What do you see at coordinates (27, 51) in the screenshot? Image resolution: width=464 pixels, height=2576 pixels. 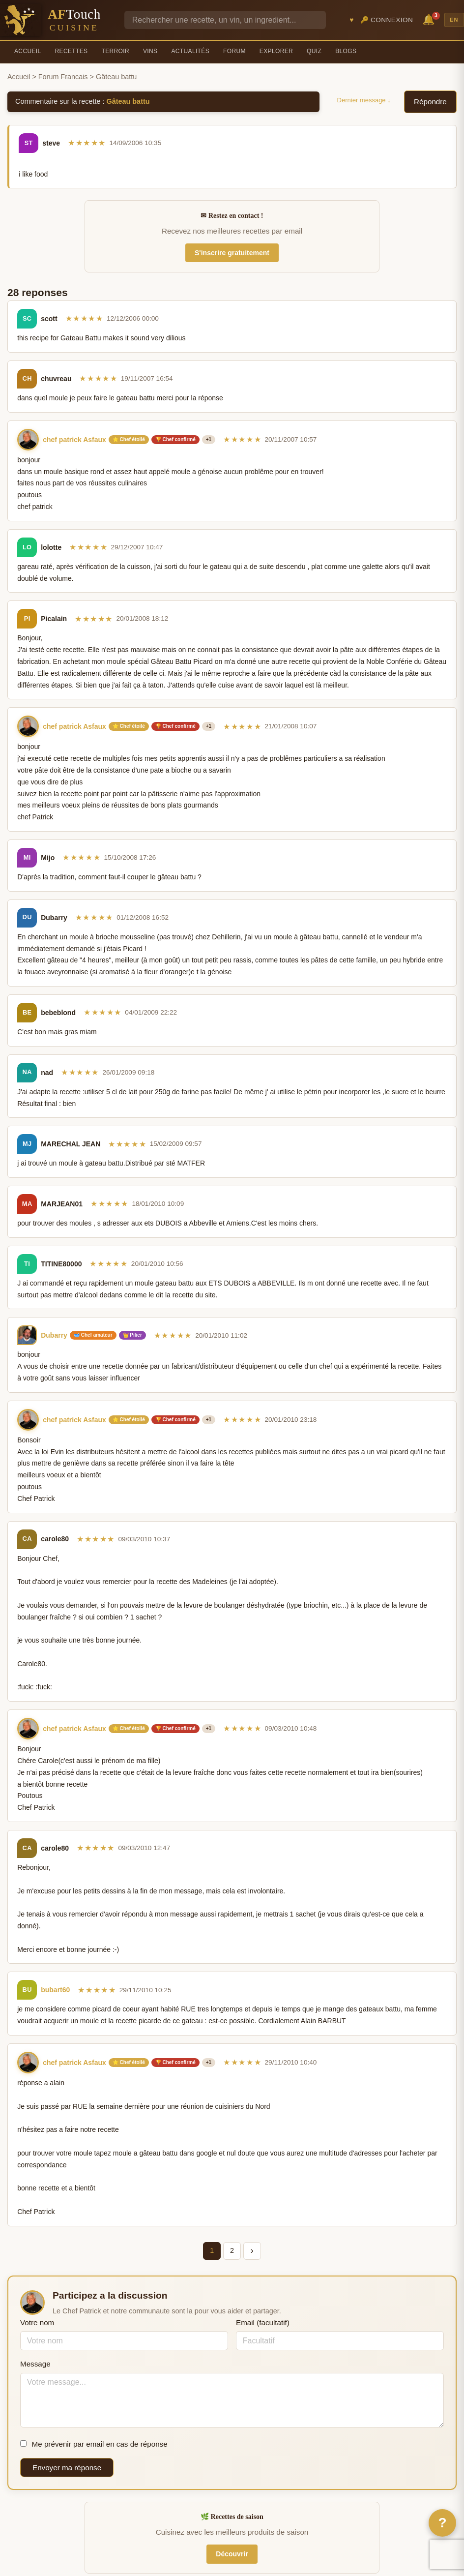 I see `Accueil` at bounding box center [27, 51].